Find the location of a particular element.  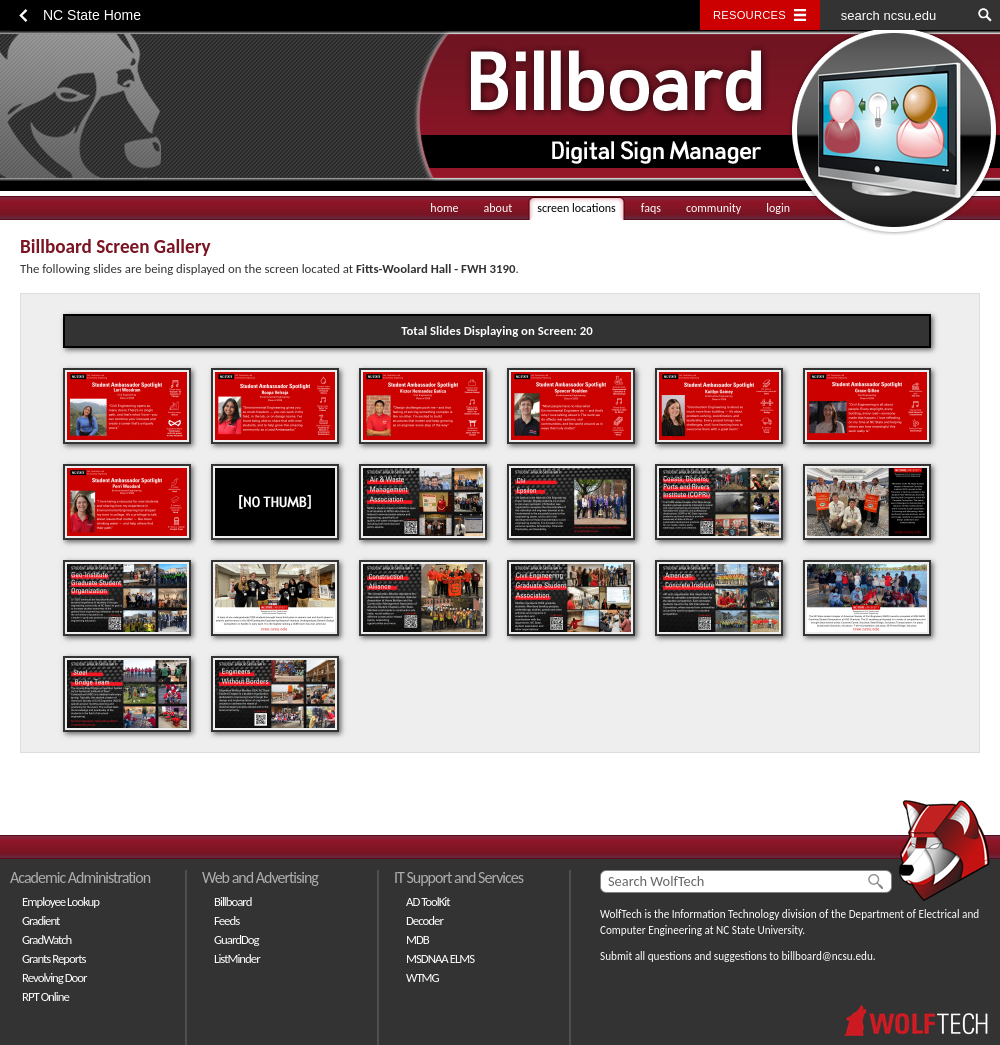

AD ToolKit is located at coordinates (428, 901).